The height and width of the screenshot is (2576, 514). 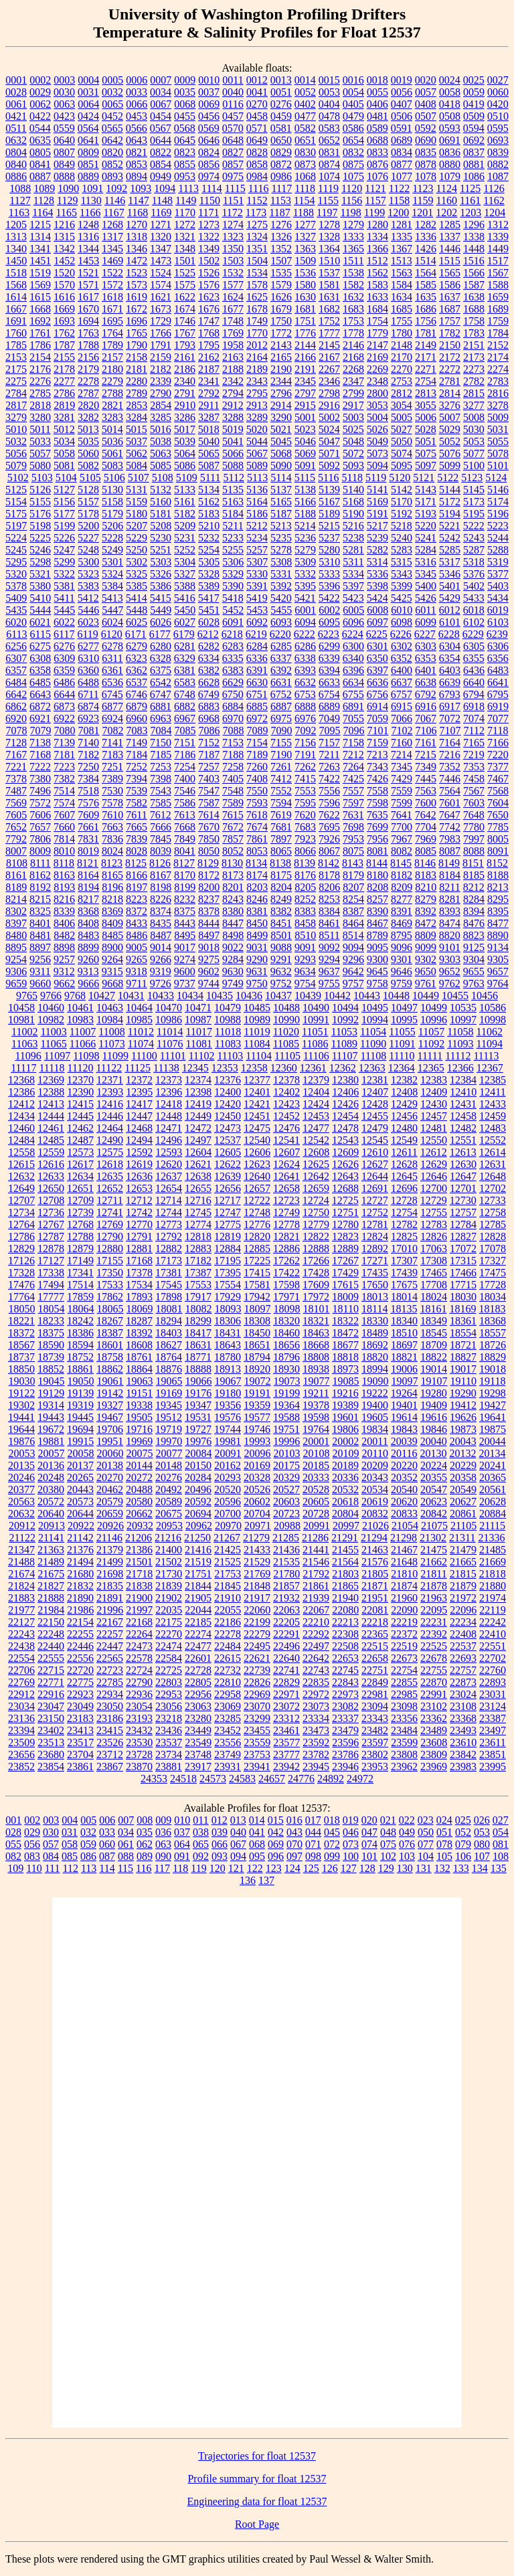 What do you see at coordinates (498, 489) in the screenshot?
I see `5146` at bounding box center [498, 489].